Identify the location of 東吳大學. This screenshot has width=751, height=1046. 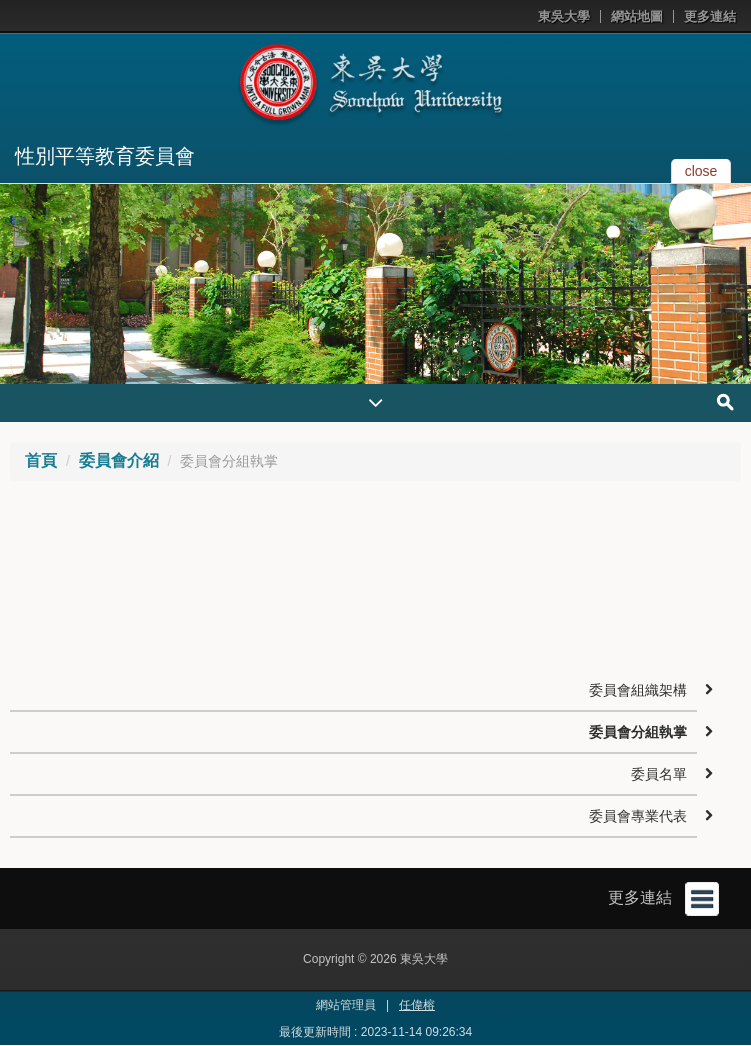
(564, 16).